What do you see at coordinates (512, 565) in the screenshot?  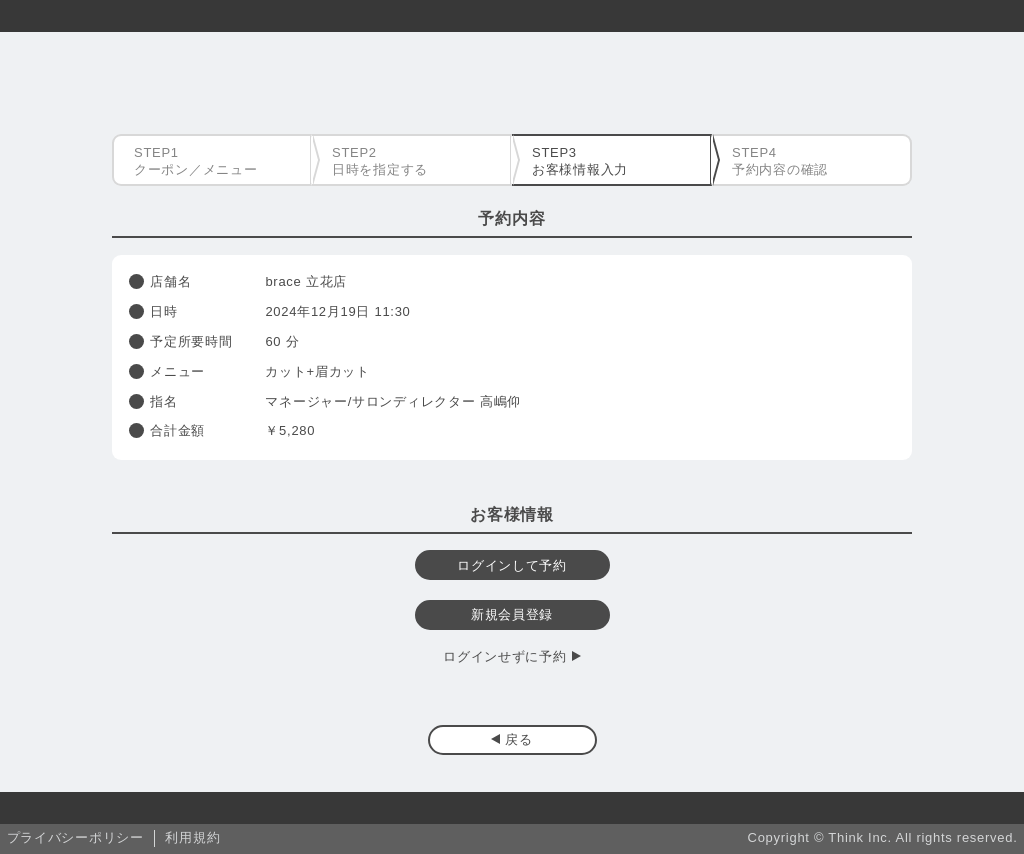 I see `ログインして予約` at bounding box center [512, 565].